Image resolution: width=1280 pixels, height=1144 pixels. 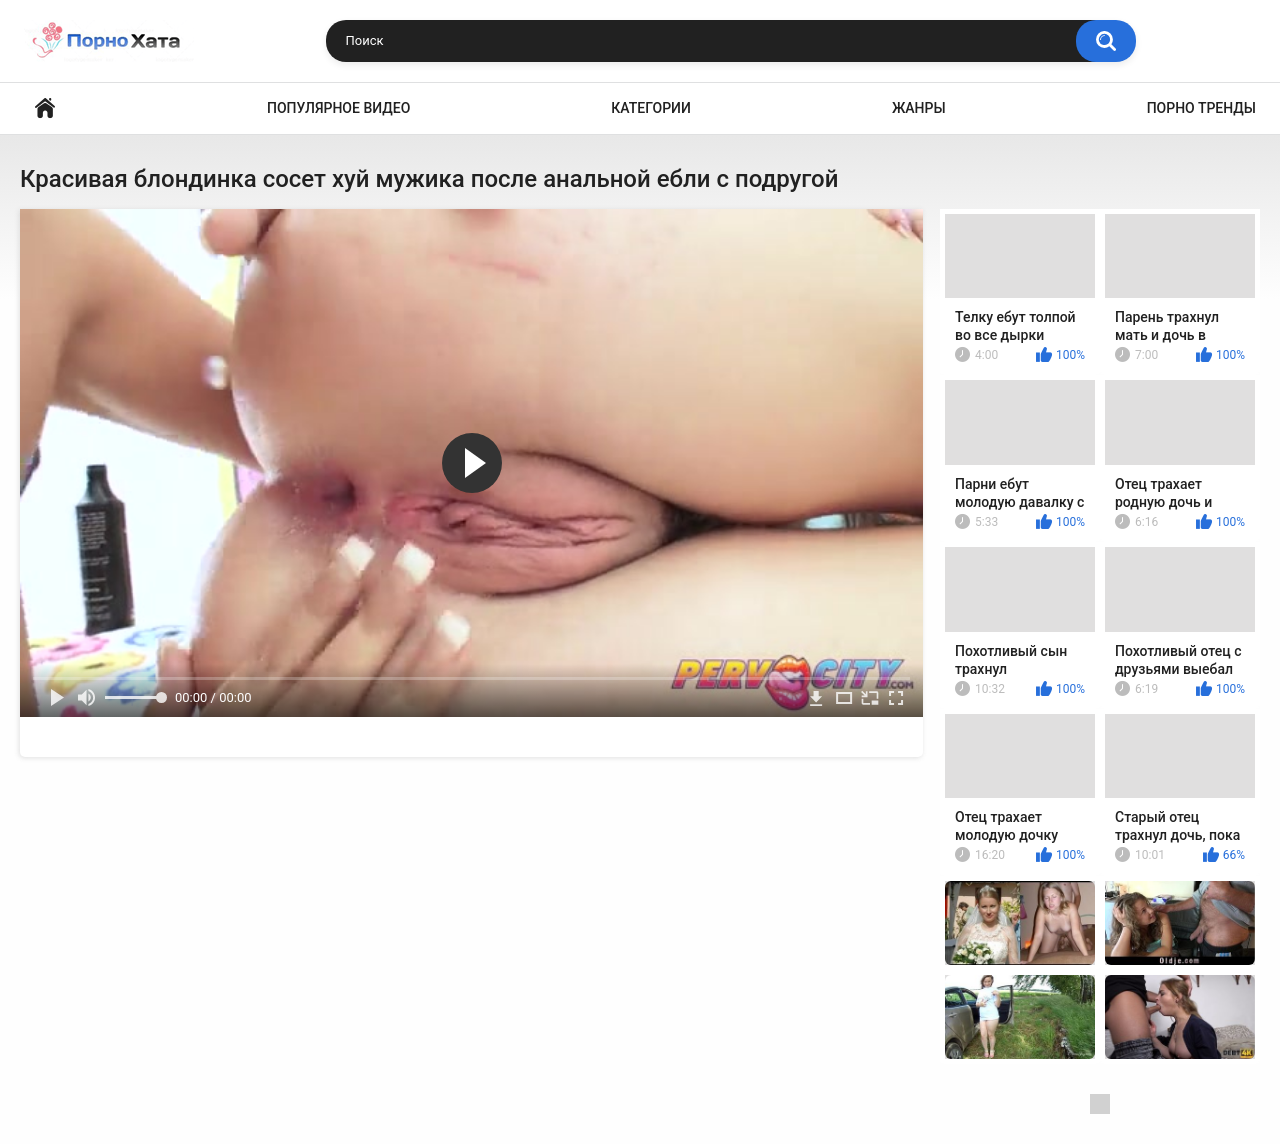 What do you see at coordinates (651, 108) in the screenshot?
I see `Категории` at bounding box center [651, 108].